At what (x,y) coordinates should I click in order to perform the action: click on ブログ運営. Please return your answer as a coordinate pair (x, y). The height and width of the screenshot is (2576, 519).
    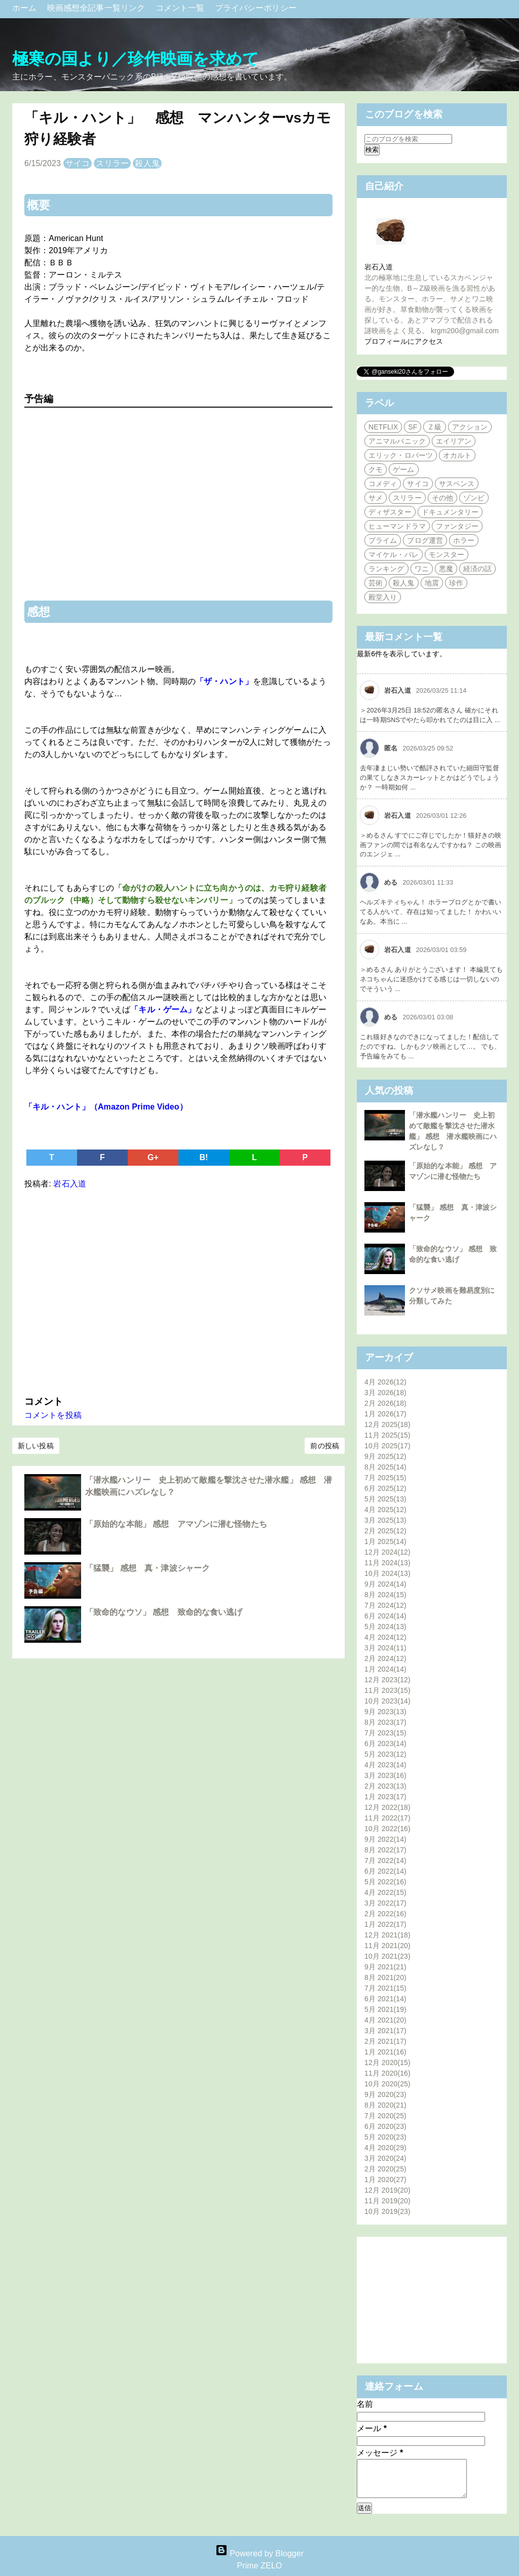
    Looking at the image, I should click on (425, 540).